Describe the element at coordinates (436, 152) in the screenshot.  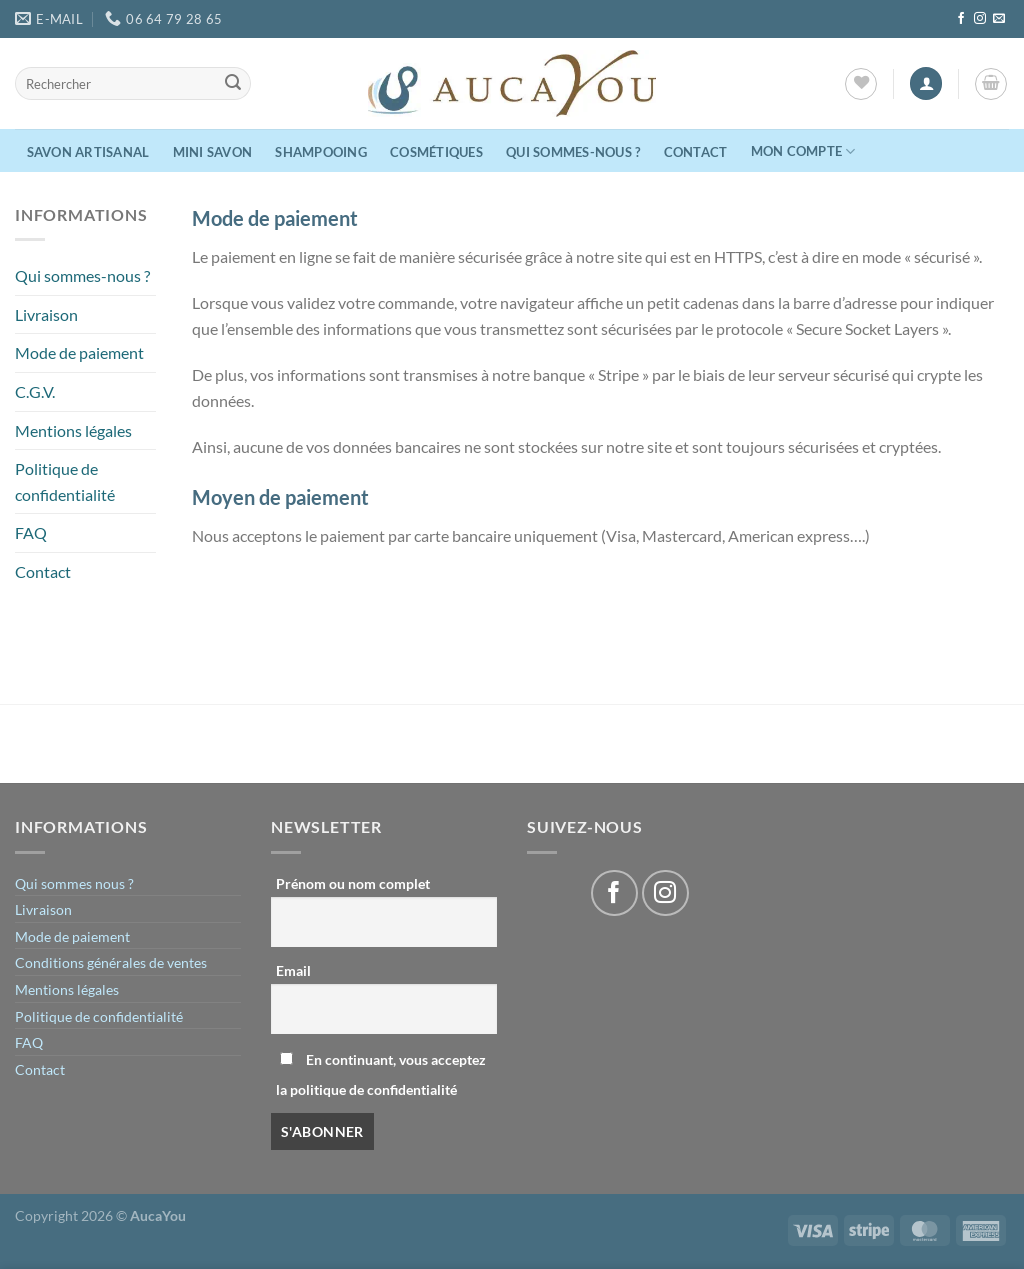
I see `Cosmétiques` at that location.